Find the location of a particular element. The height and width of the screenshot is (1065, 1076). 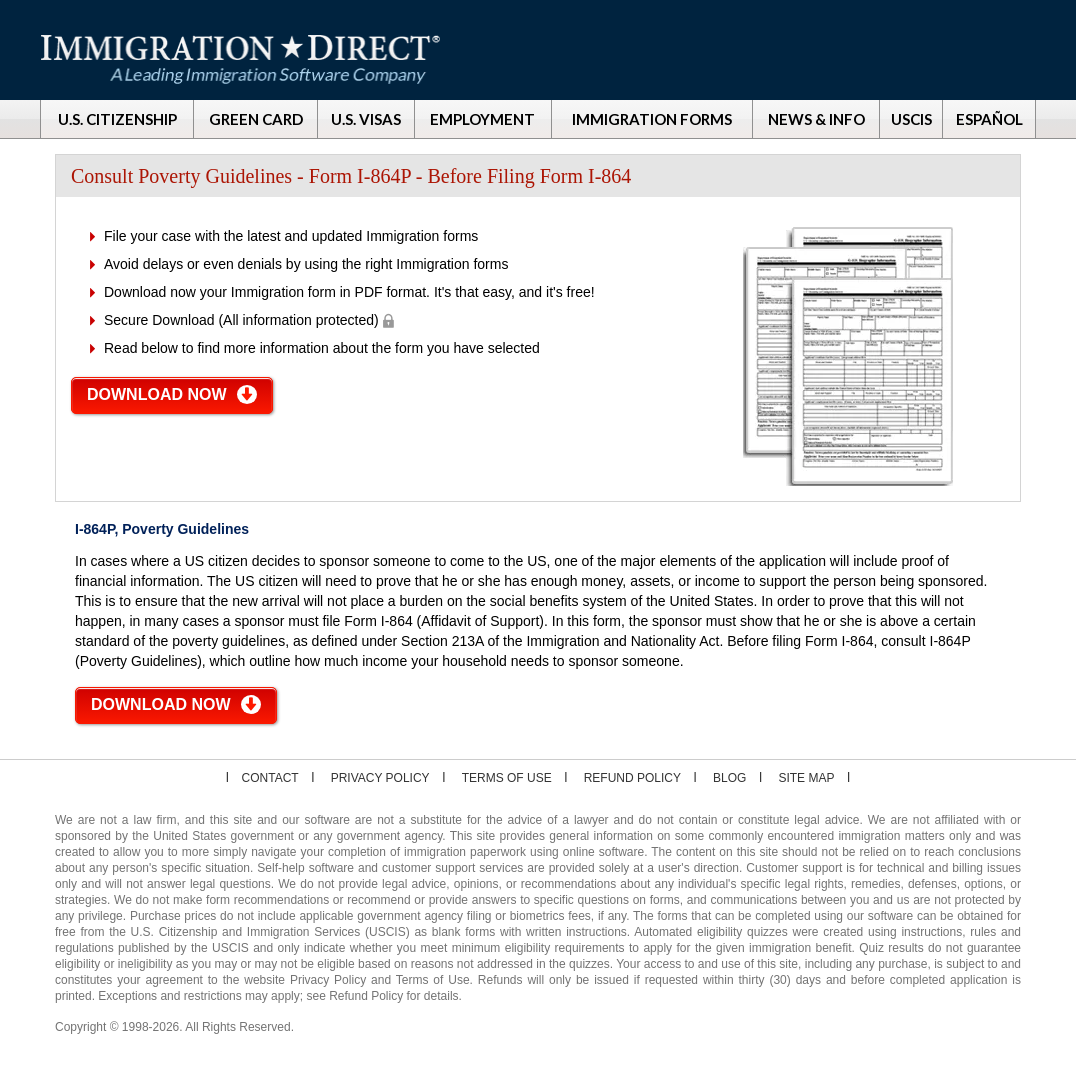

U.S. VISAS is located at coordinates (366, 119).